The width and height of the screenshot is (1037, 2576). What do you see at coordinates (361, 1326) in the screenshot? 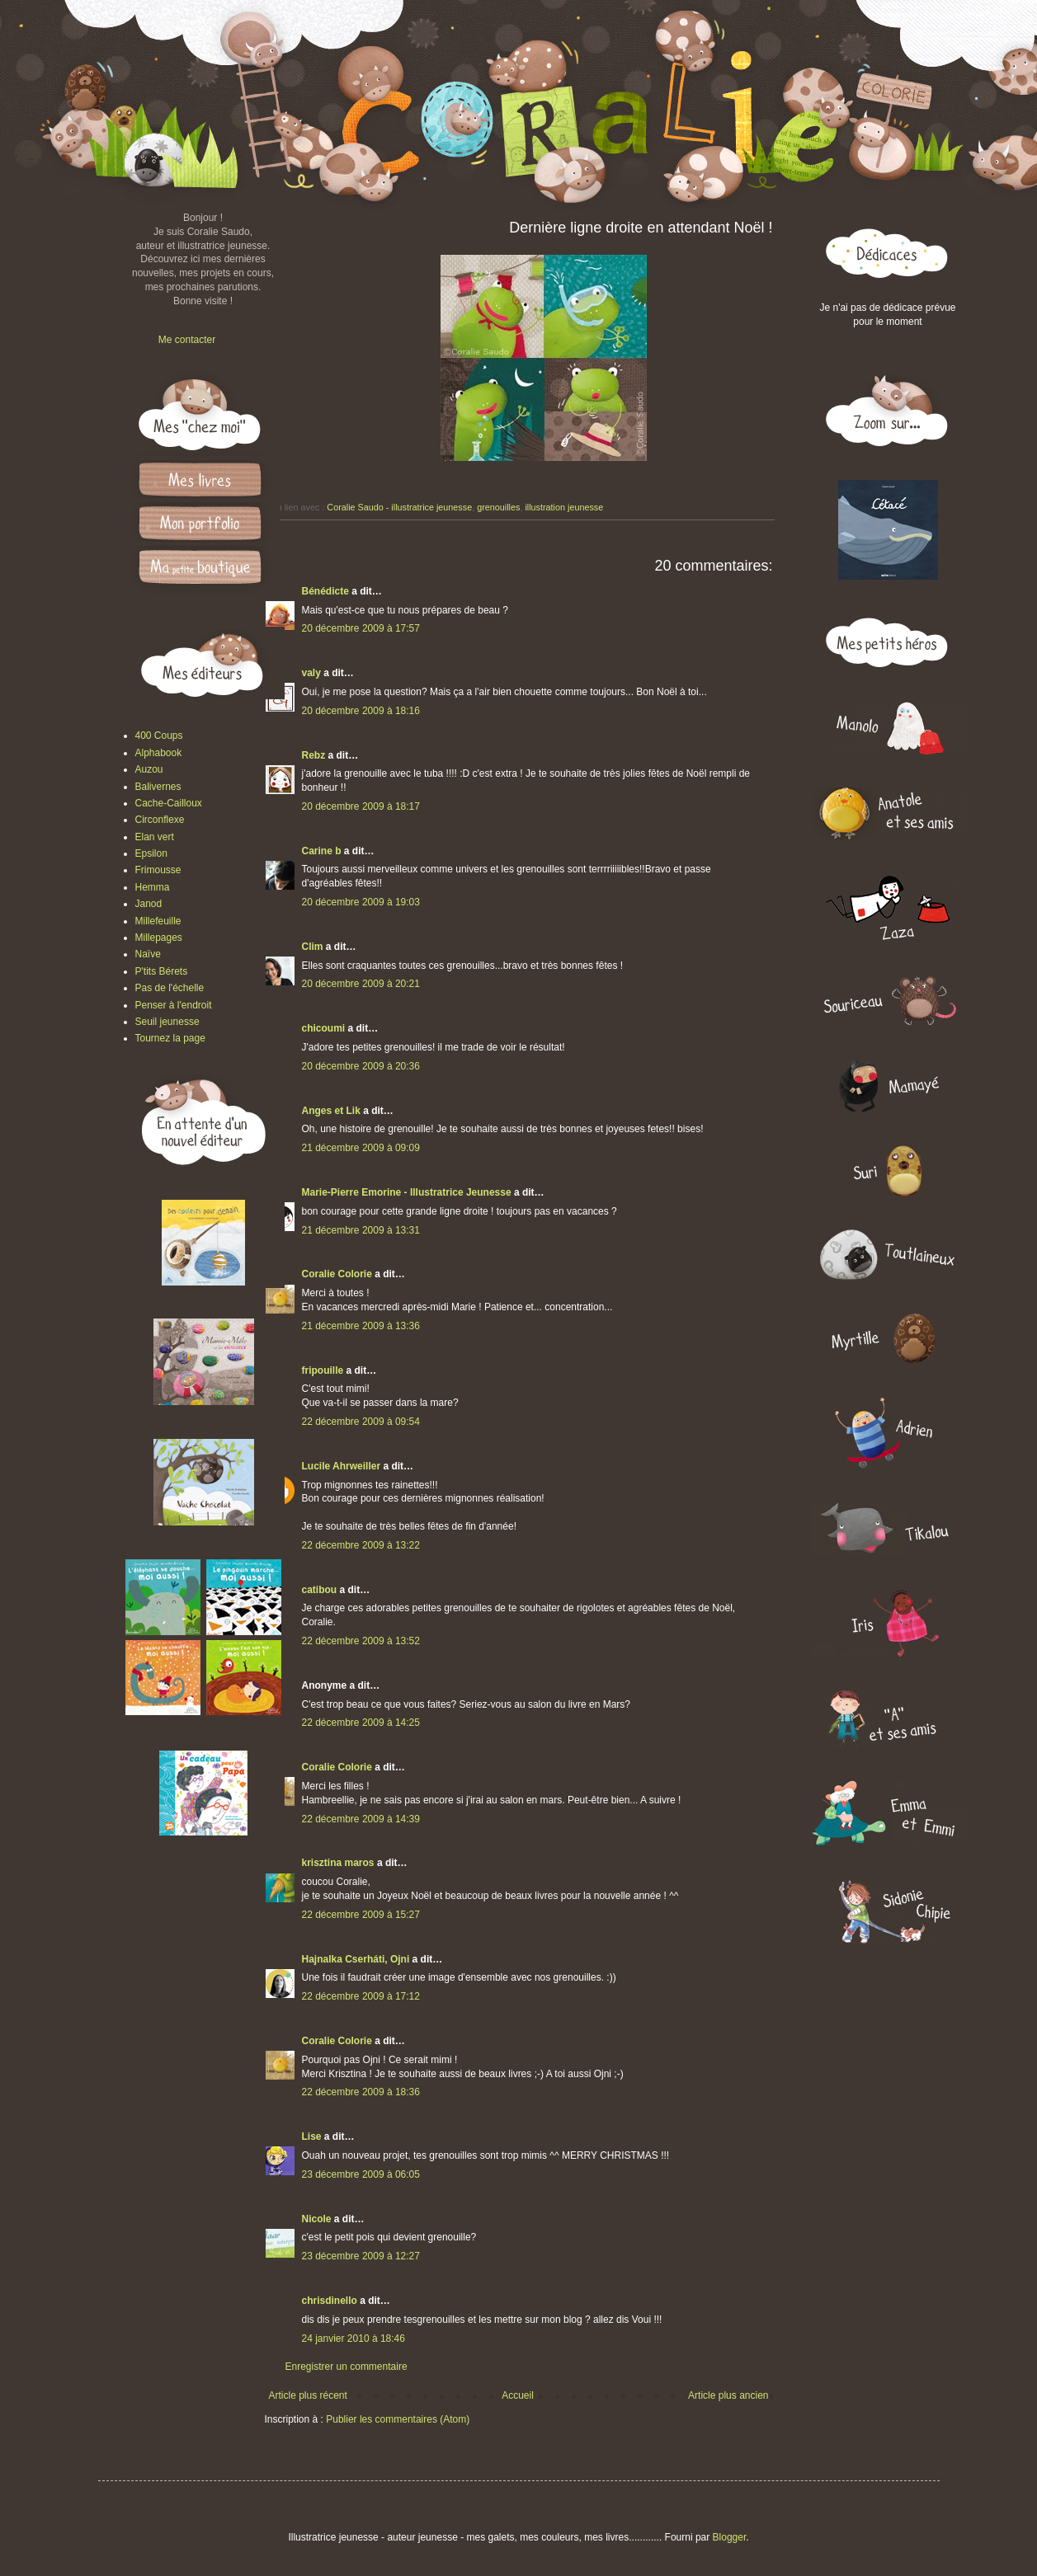
I see `21 décembre 2009 à 13:36` at bounding box center [361, 1326].